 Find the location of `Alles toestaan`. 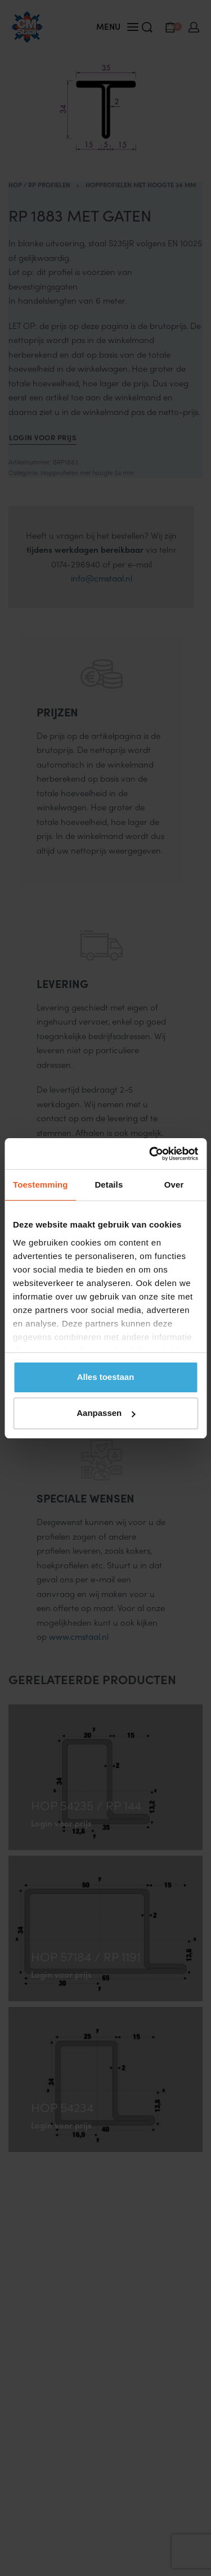

Alles toestaan is located at coordinates (105, 1377).